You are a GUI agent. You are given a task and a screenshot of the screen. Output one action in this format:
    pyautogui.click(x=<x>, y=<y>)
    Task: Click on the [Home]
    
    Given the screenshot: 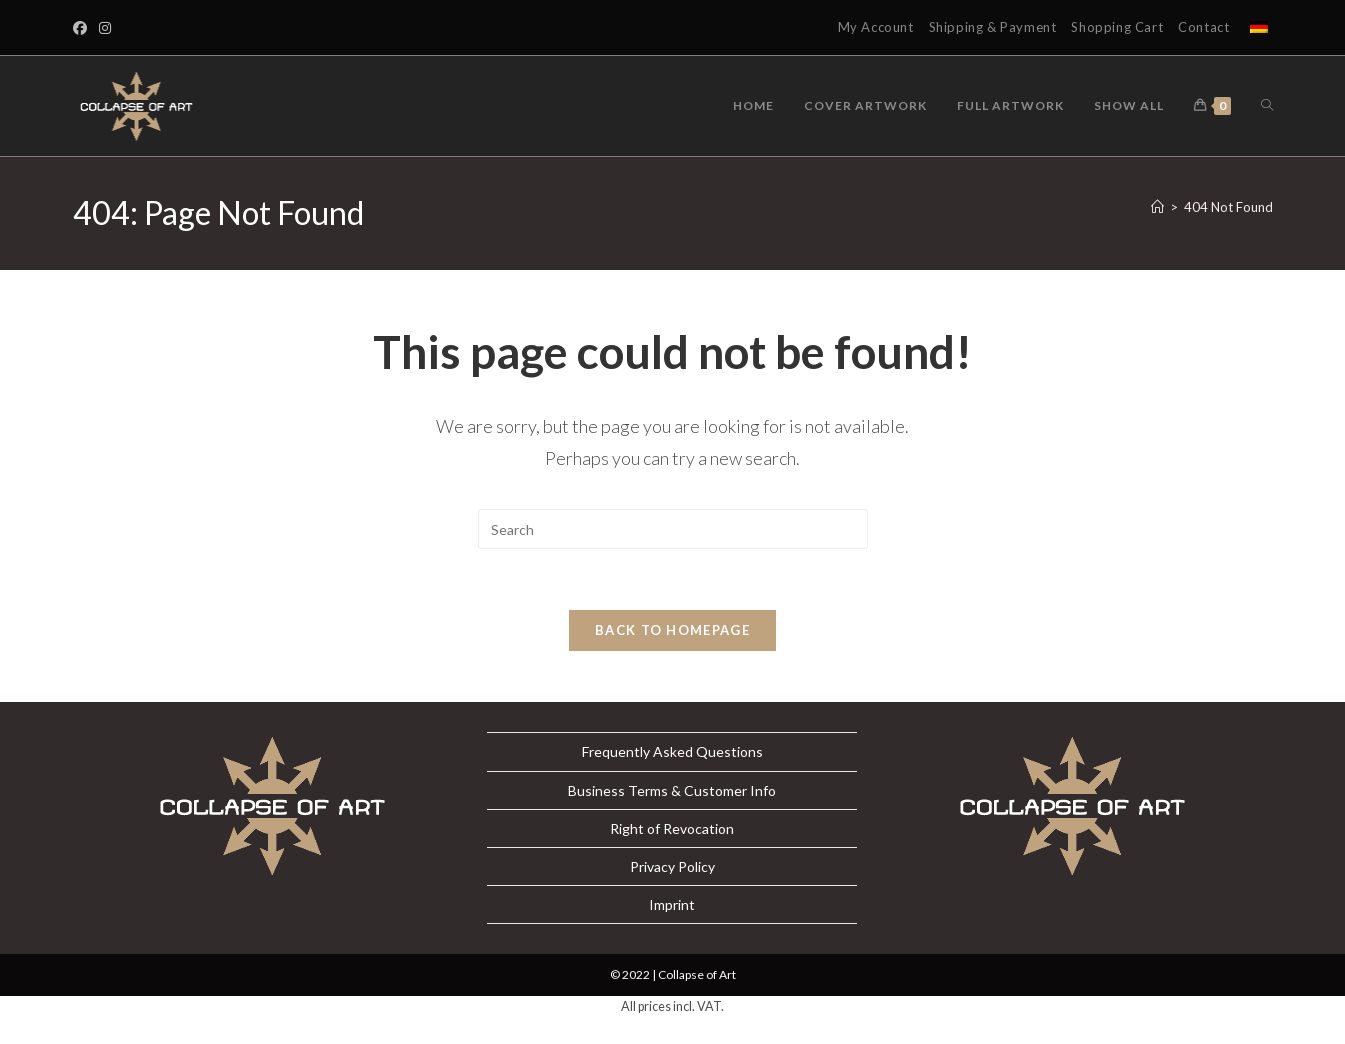 What is the action you would take?
    pyautogui.click(x=1157, y=207)
    